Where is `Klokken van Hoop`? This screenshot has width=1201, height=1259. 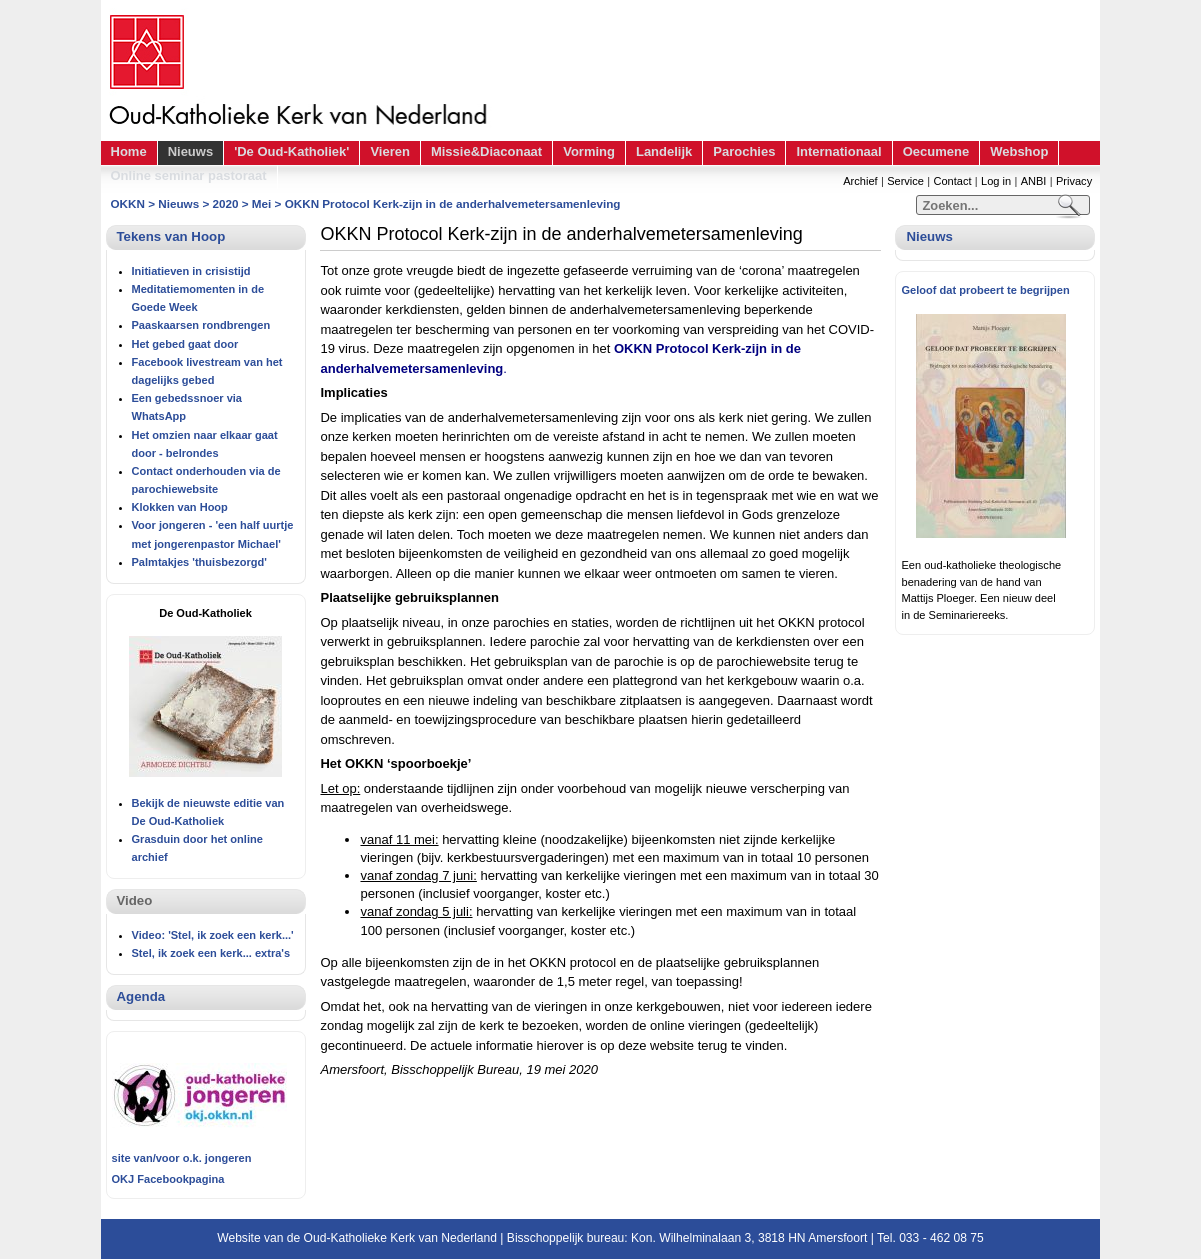 Klokken van Hoop is located at coordinates (180, 507).